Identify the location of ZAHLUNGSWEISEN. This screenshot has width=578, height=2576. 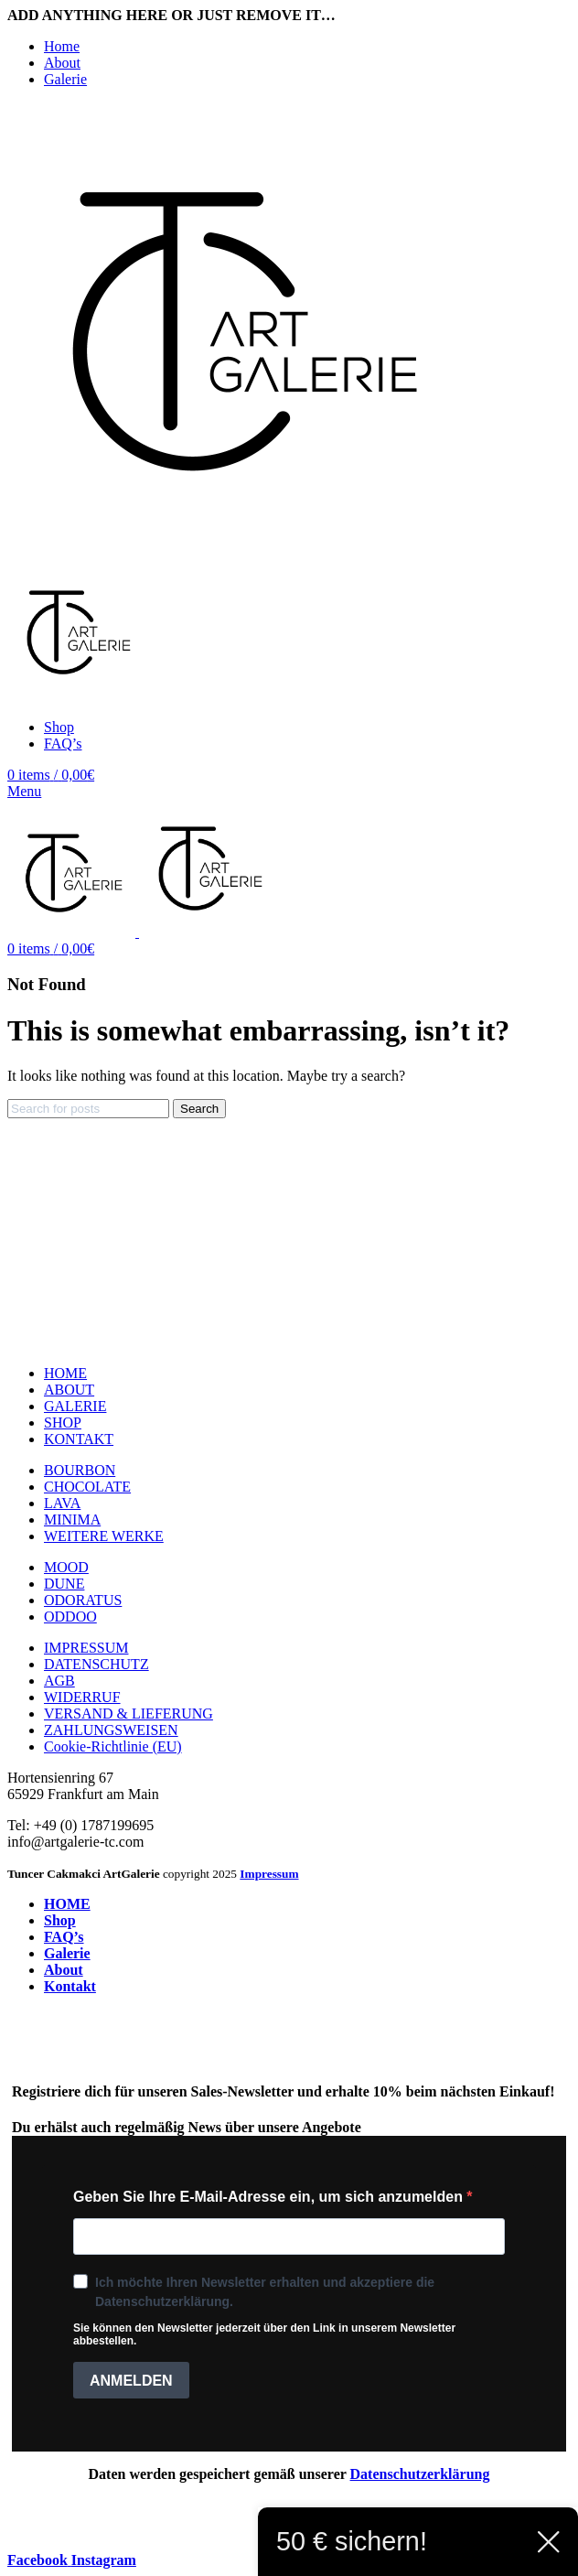
(111, 1730).